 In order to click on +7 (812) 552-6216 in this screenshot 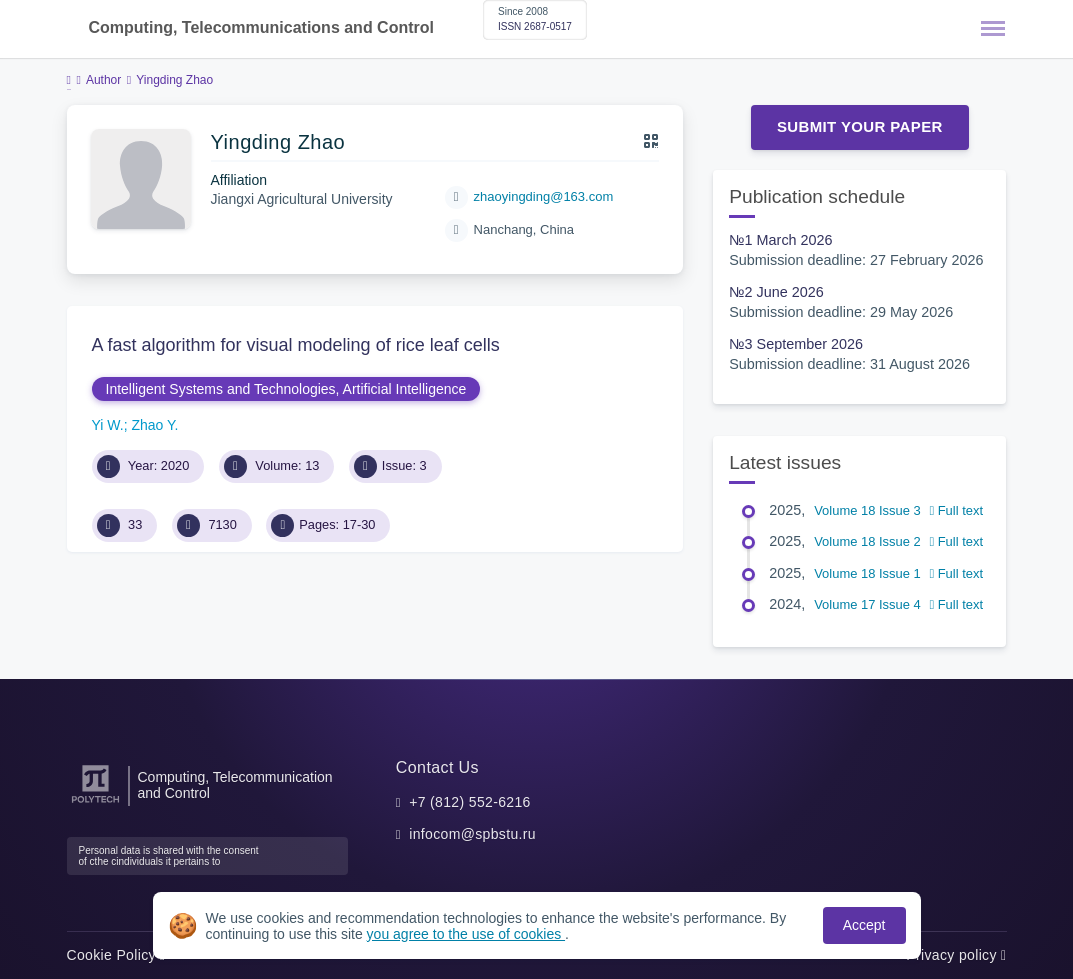, I will do `click(470, 802)`.